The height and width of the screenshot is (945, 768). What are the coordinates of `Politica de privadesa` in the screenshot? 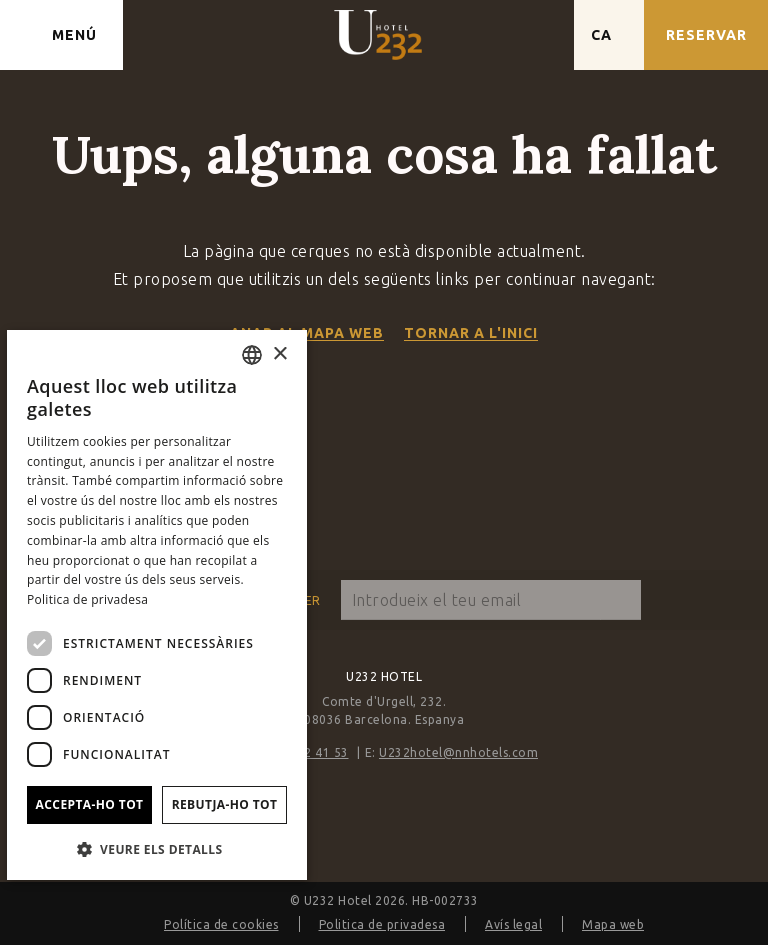 It's located at (382, 924).